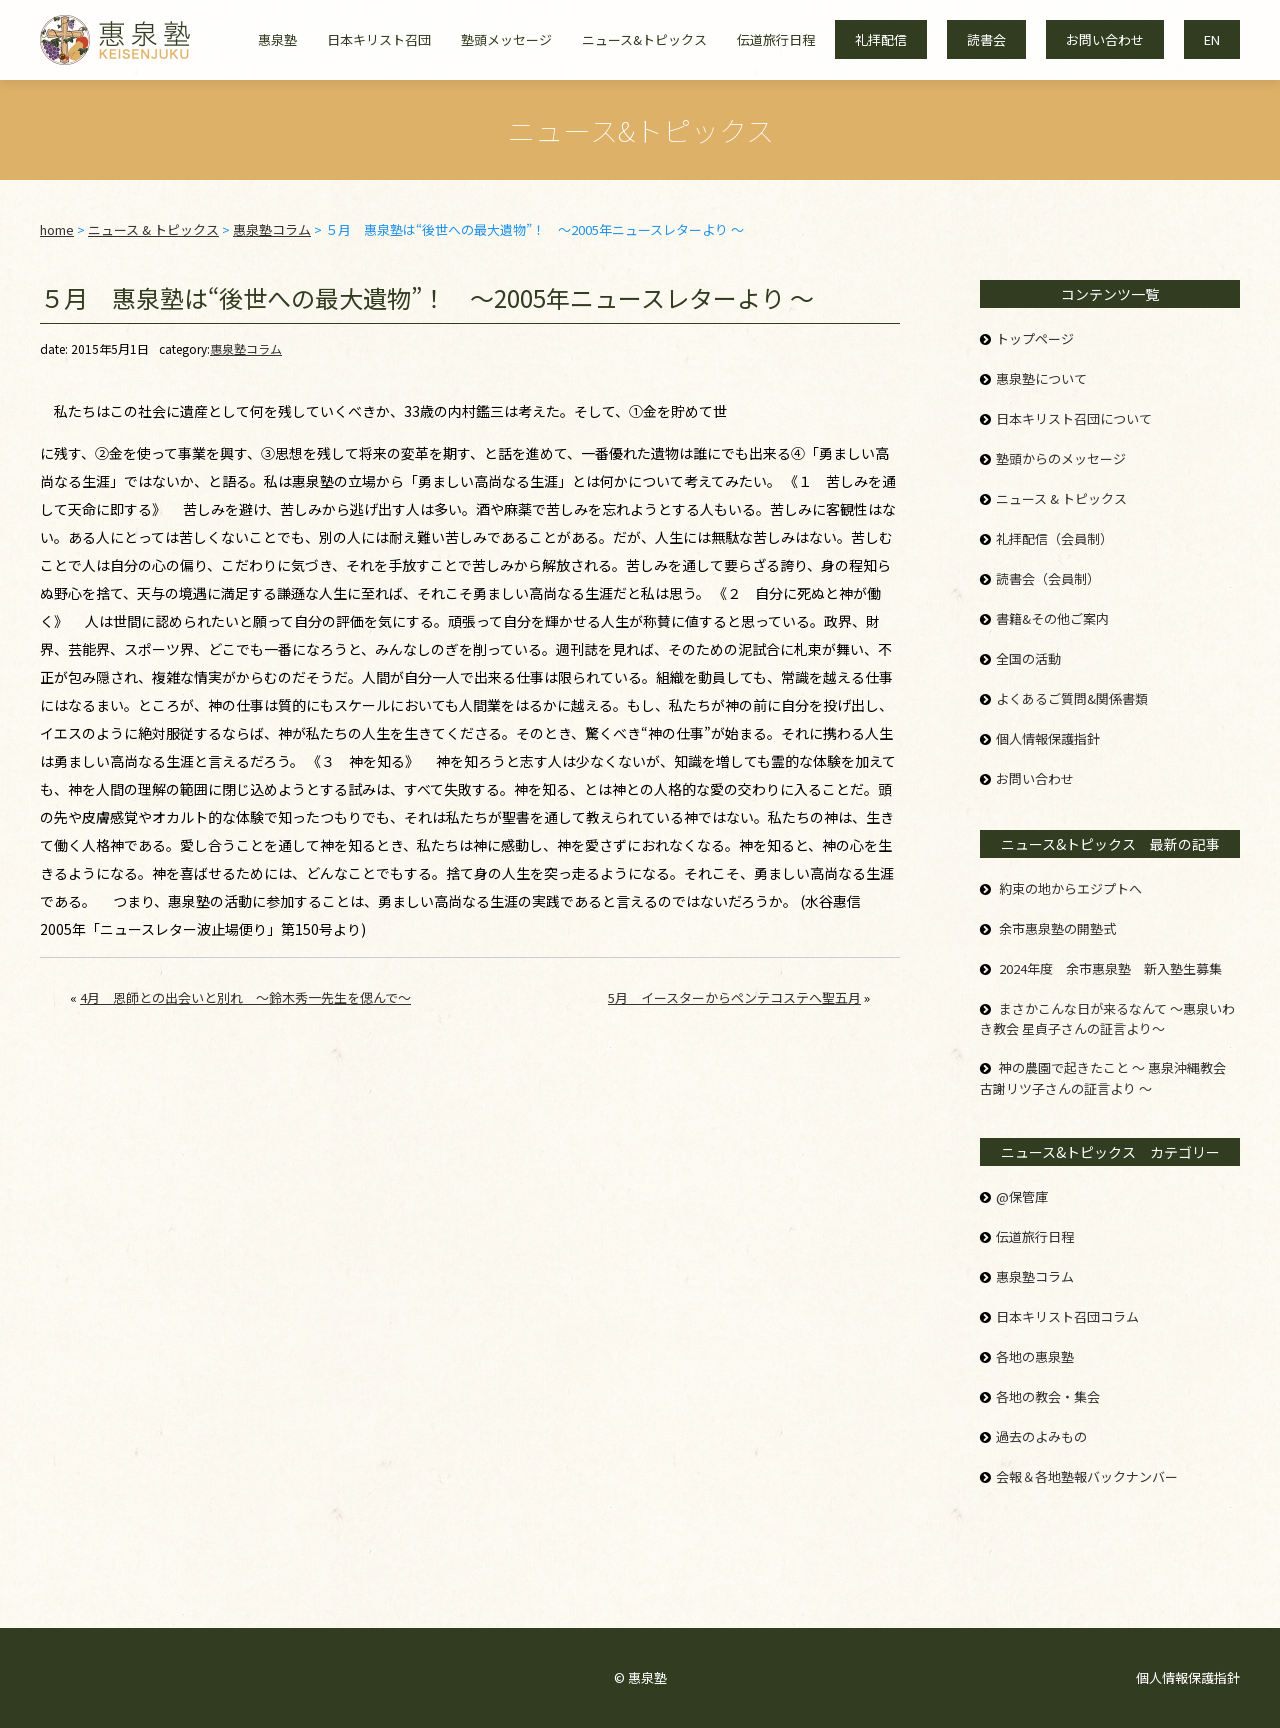 The width and height of the screenshot is (1280, 1728). Describe the element at coordinates (1061, 458) in the screenshot. I see `塾頭からのメッセージ` at that location.